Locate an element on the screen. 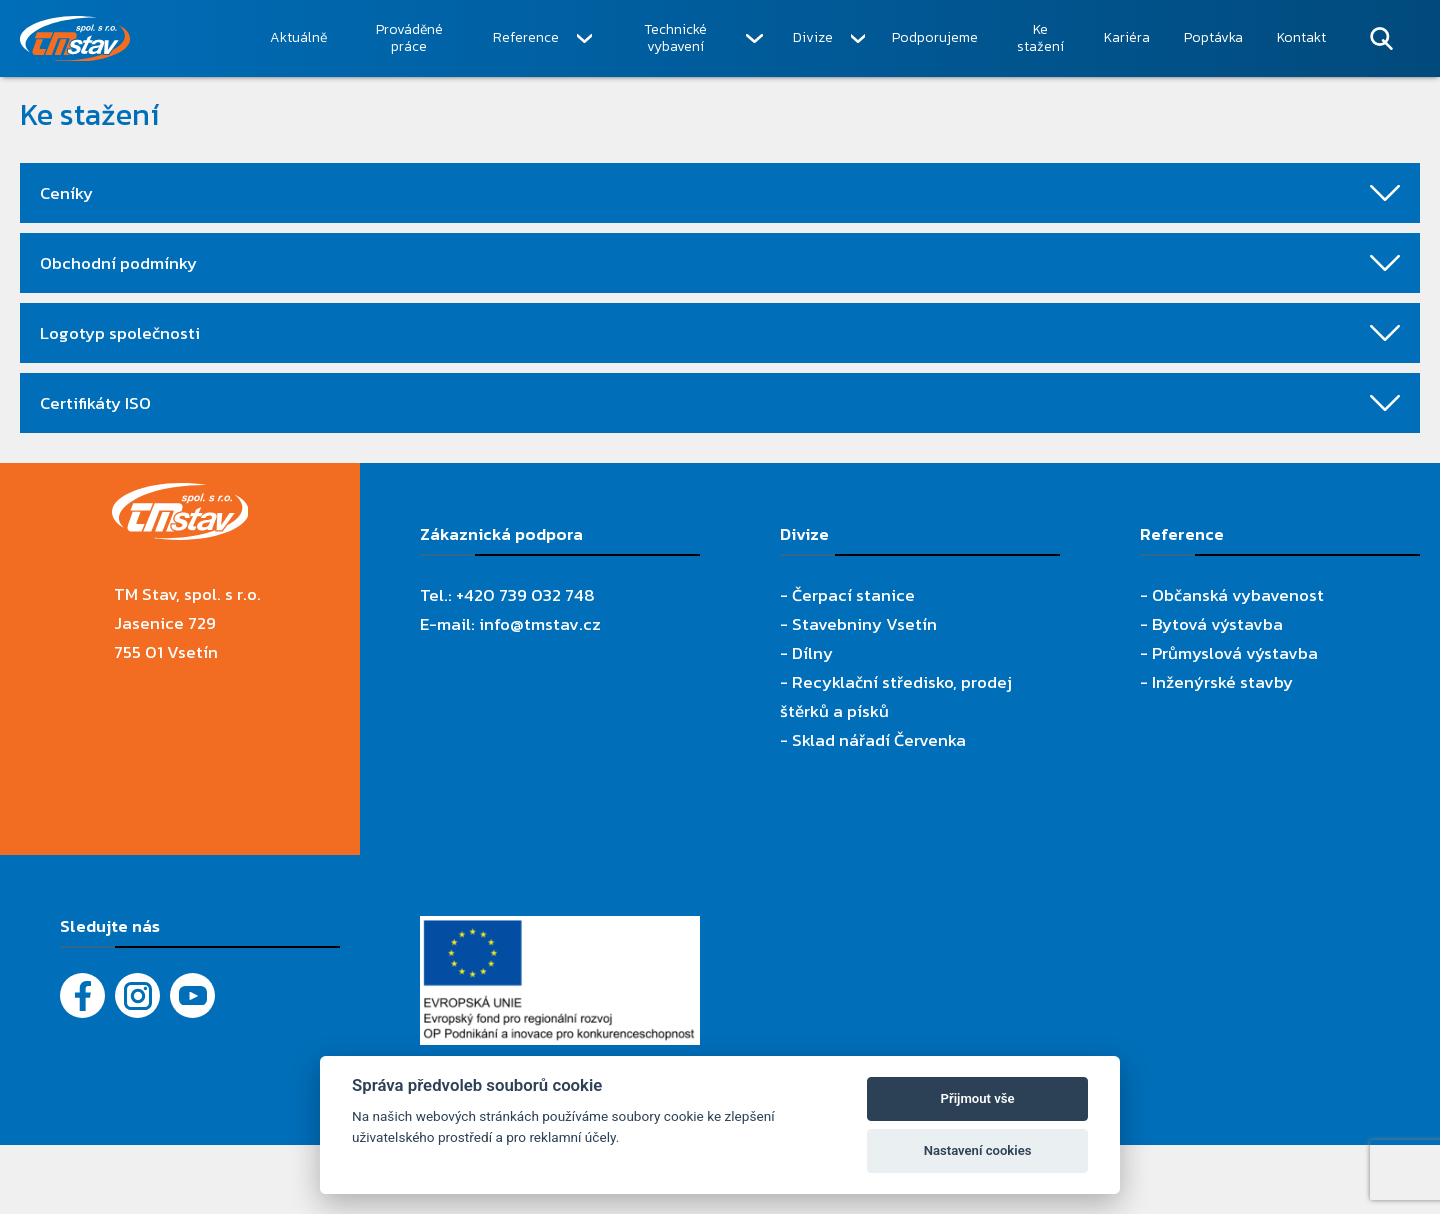 Image resolution: width=1440 pixels, height=1214 pixels. [Evropský fond pro regionální rozvoj] is located at coordinates (560, 930).